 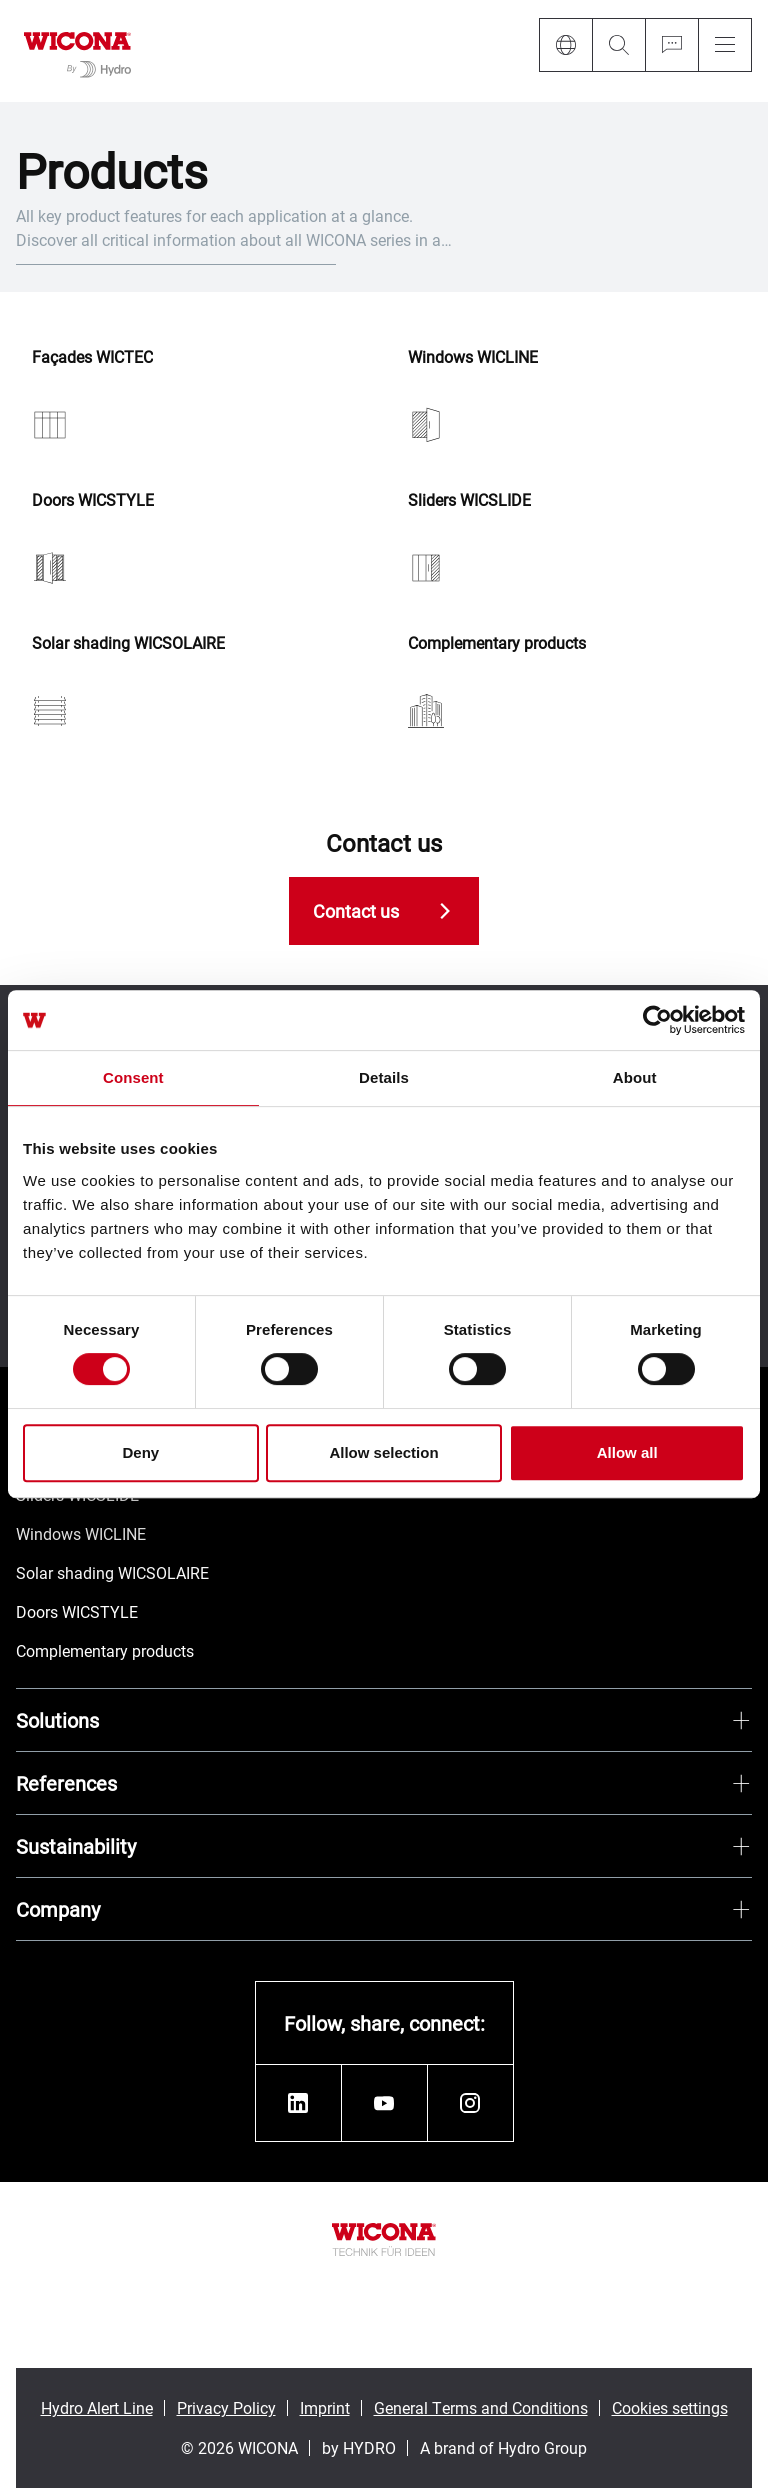 What do you see at coordinates (725, 45) in the screenshot?
I see `[Menu]` at bounding box center [725, 45].